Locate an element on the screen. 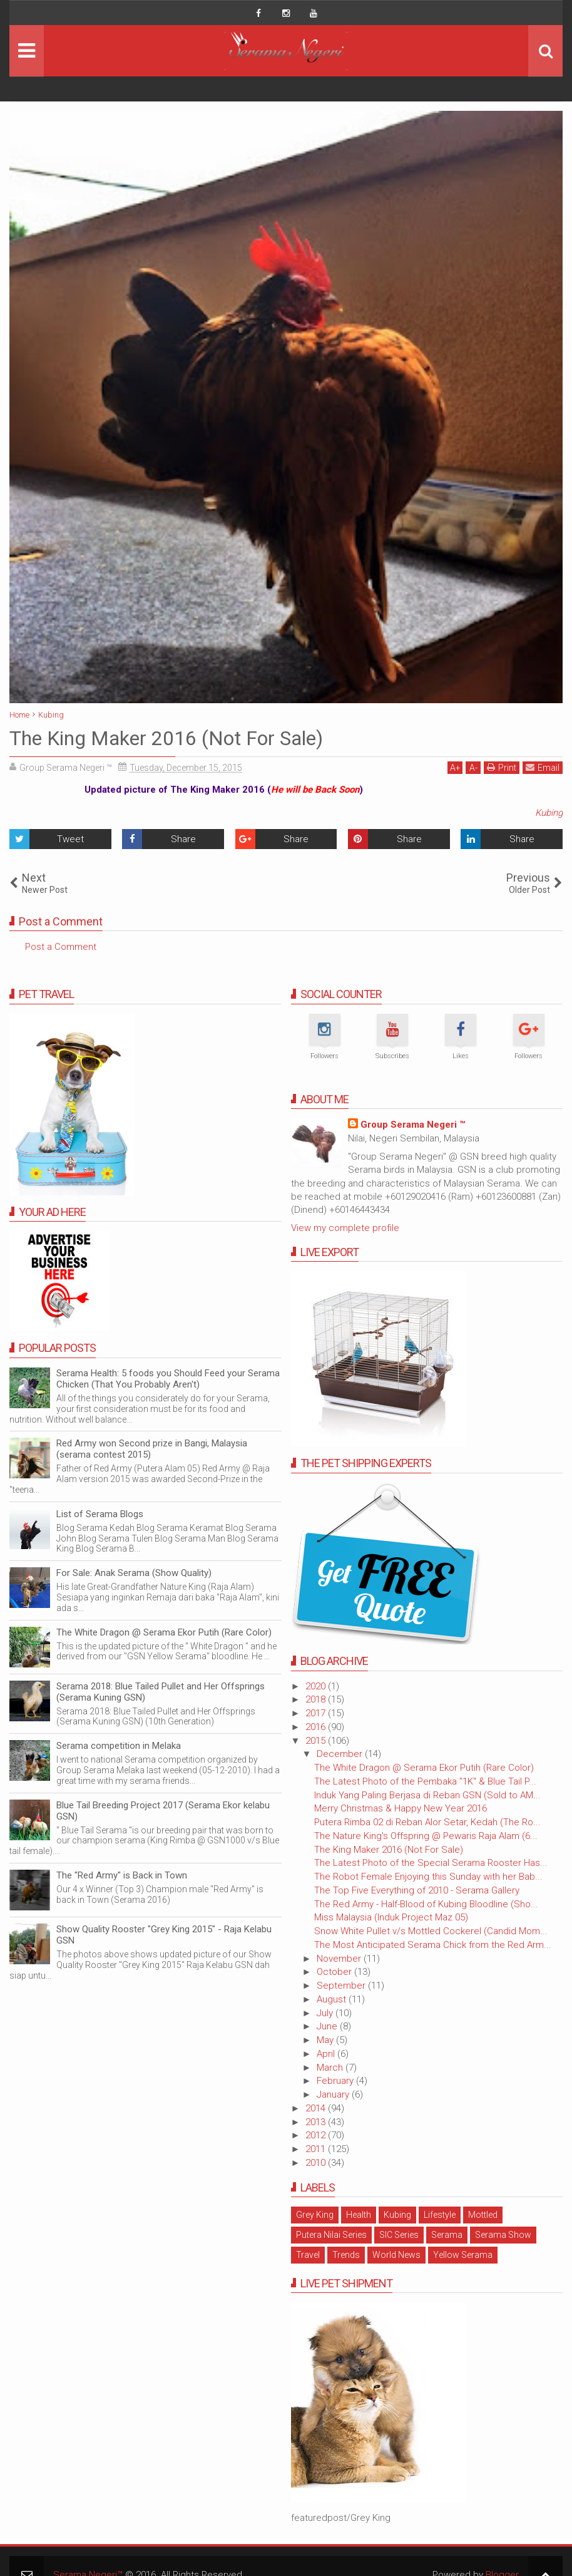  Trends is located at coordinates (346, 2255).